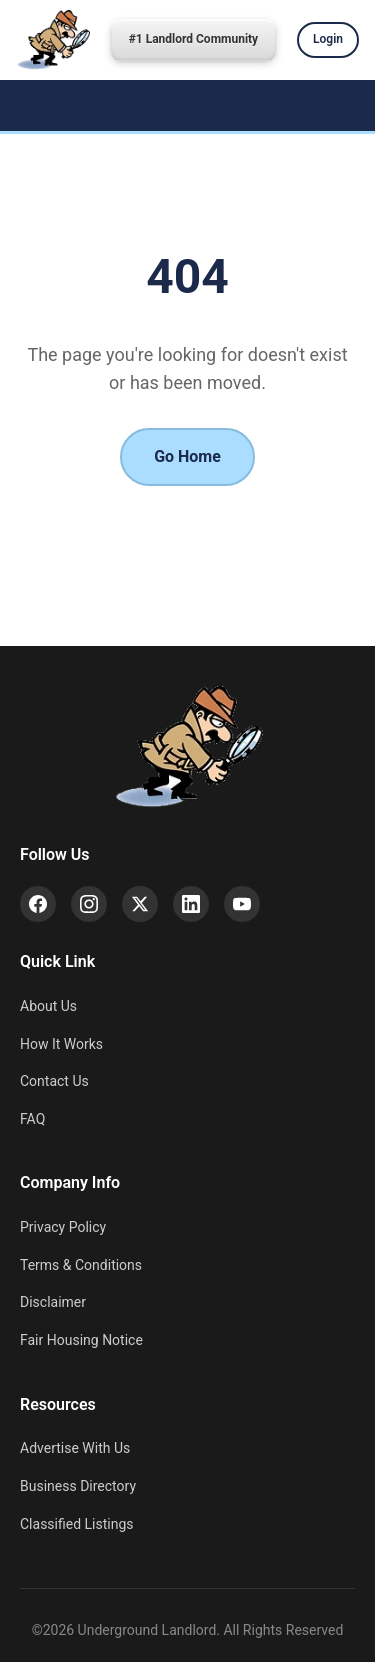 The image size is (375, 1662). What do you see at coordinates (53, 1302) in the screenshot?
I see `Disclaimer` at bounding box center [53, 1302].